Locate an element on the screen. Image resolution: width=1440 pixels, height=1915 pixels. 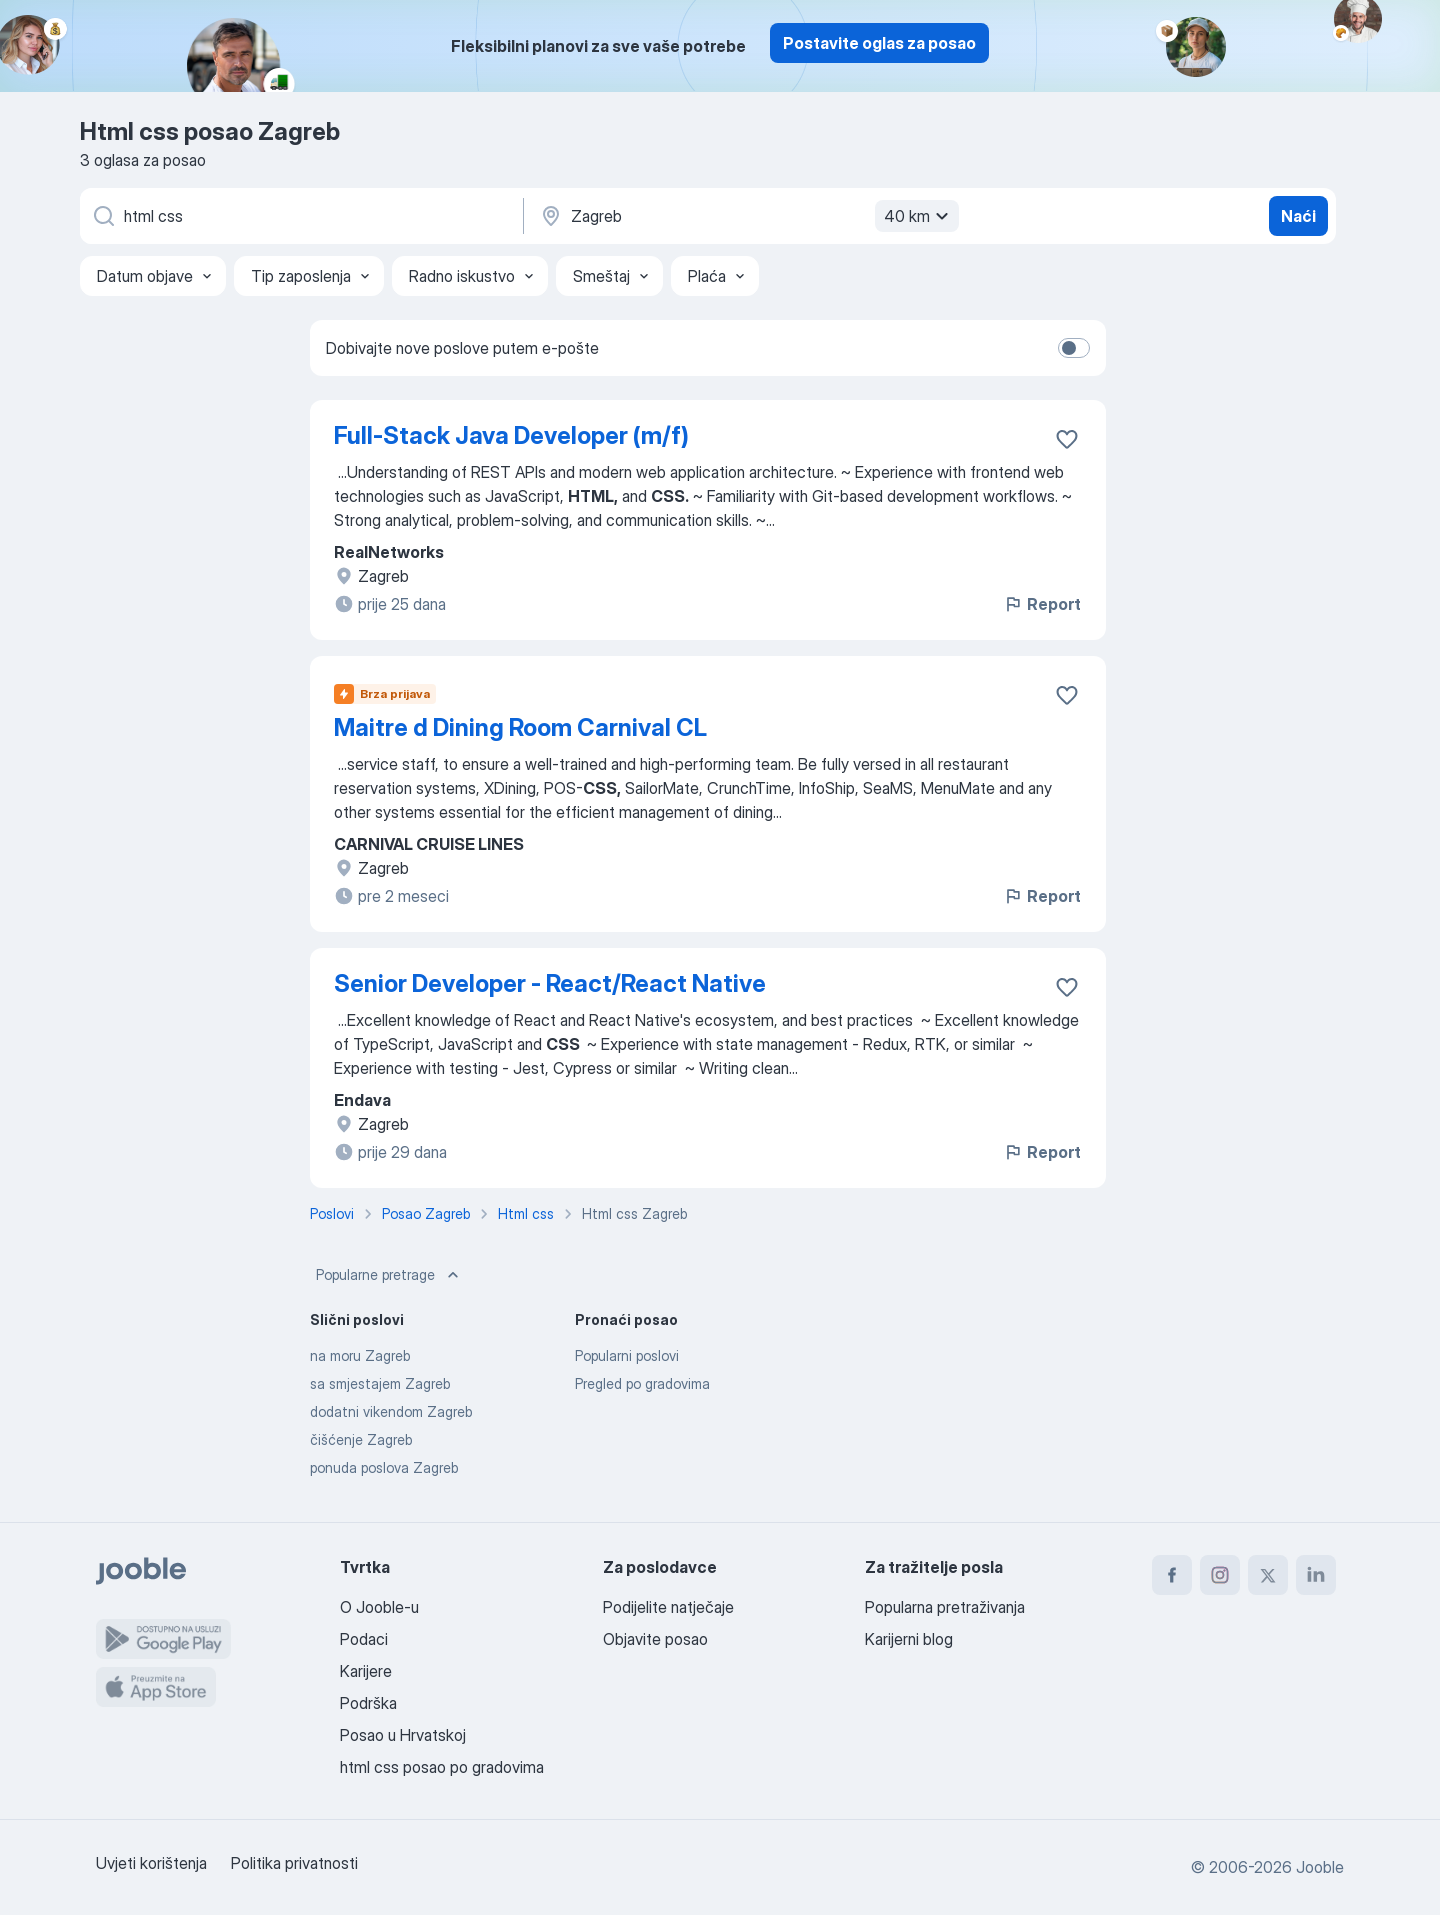
sa smjestajem Zagreb is located at coordinates (380, 1383).